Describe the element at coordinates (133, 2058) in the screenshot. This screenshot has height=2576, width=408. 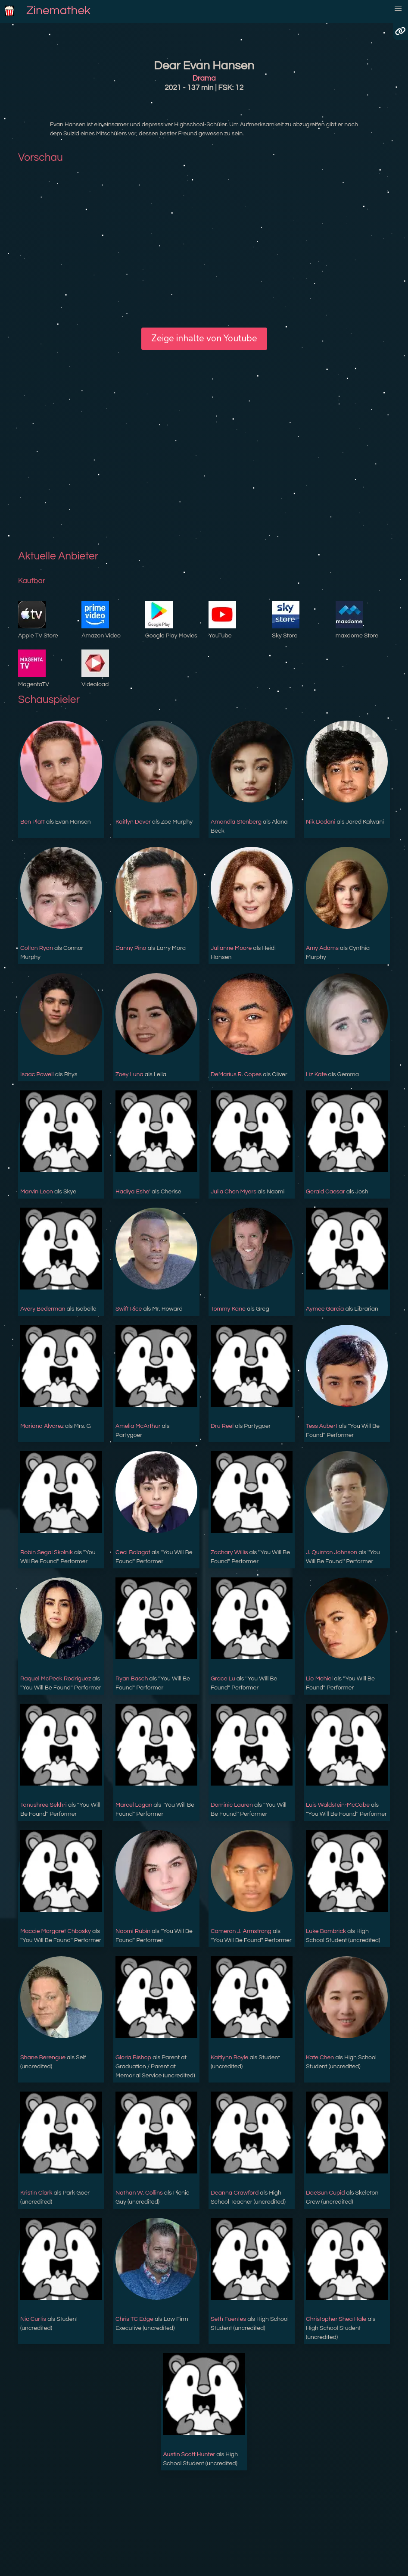
I see `Gloria Bishop` at that location.